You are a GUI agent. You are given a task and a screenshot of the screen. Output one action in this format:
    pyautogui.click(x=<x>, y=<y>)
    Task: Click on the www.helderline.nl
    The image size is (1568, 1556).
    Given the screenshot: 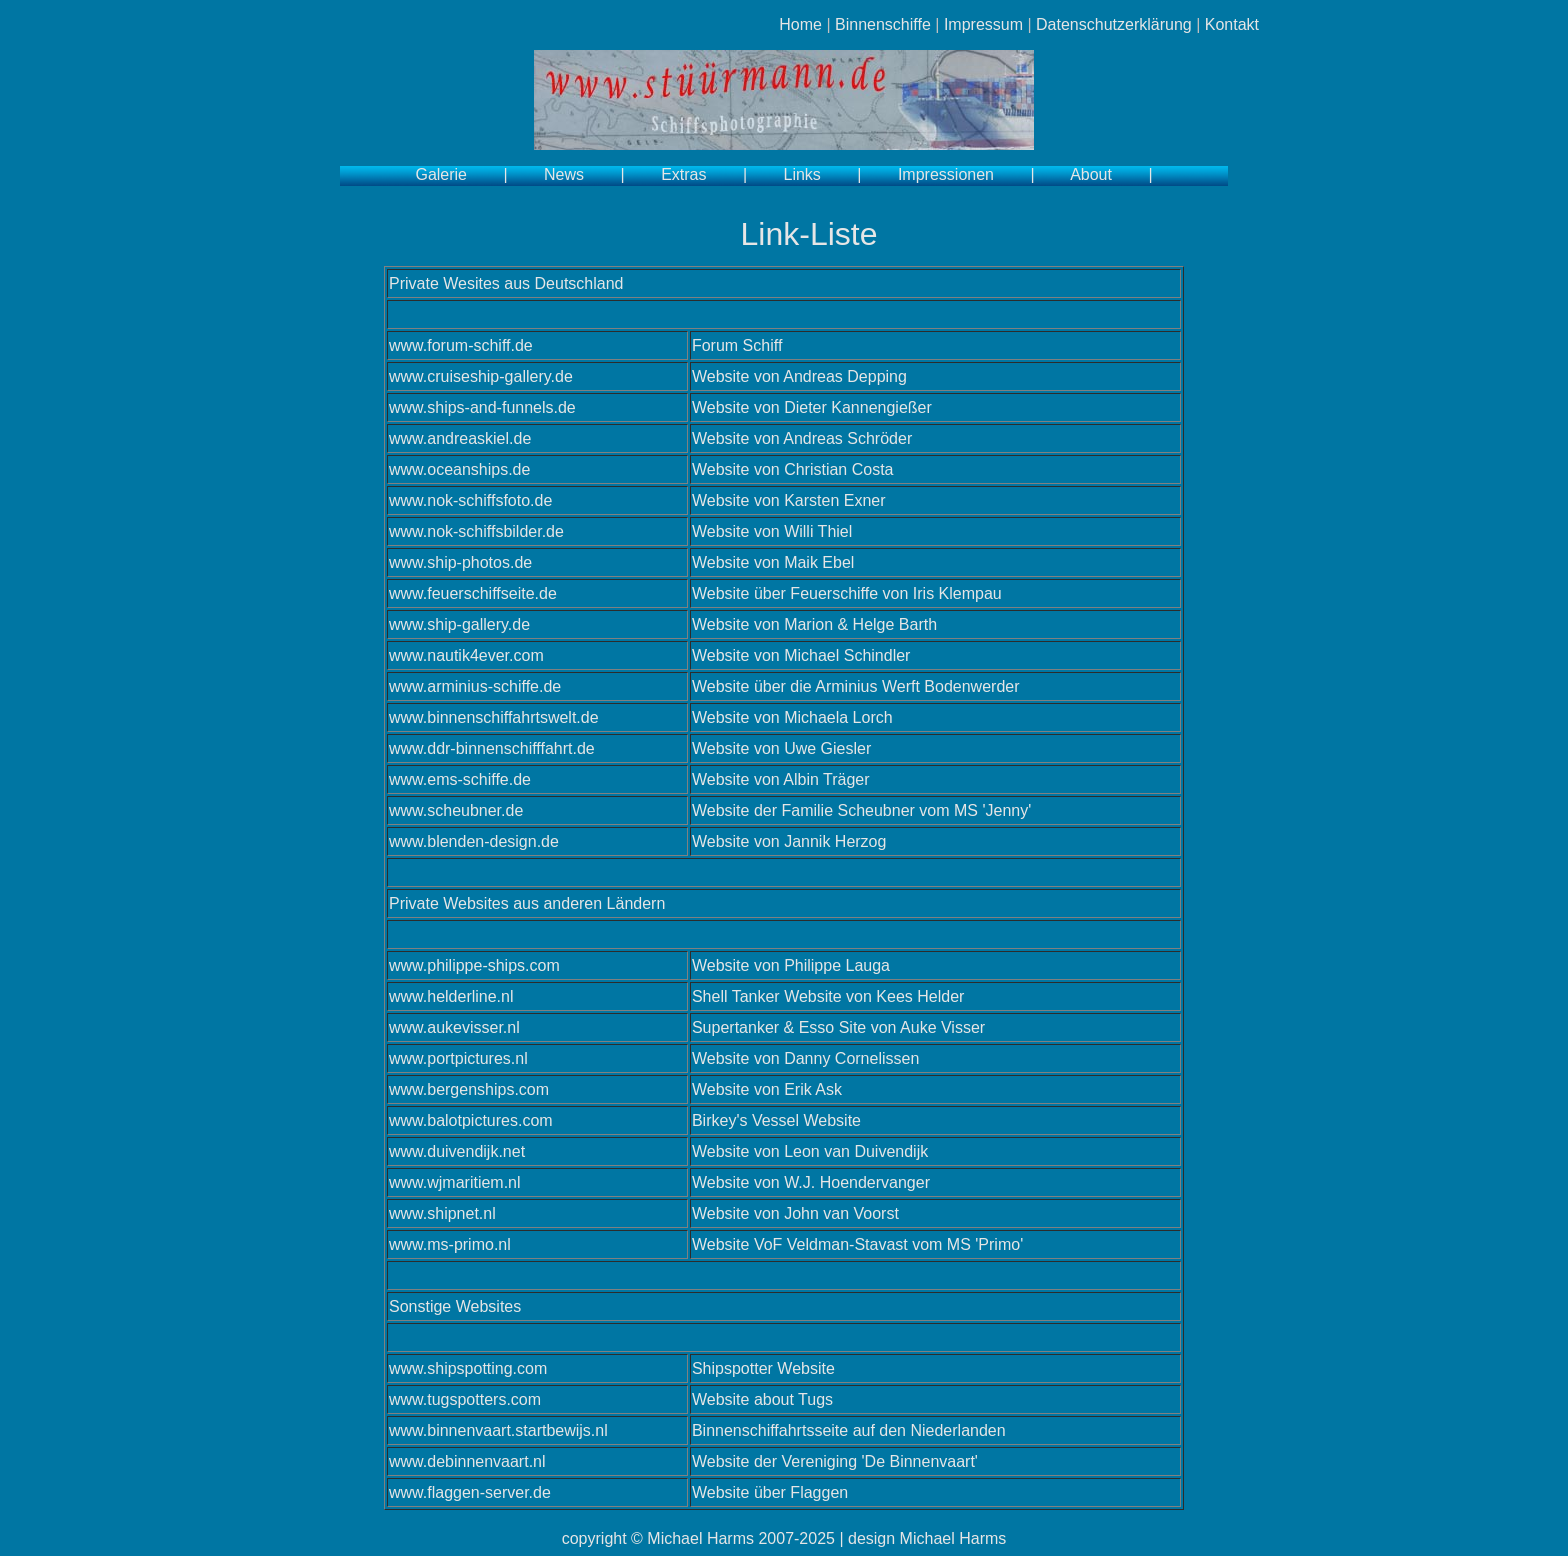 What is the action you would take?
    pyautogui.click(x=451, y=996)
    